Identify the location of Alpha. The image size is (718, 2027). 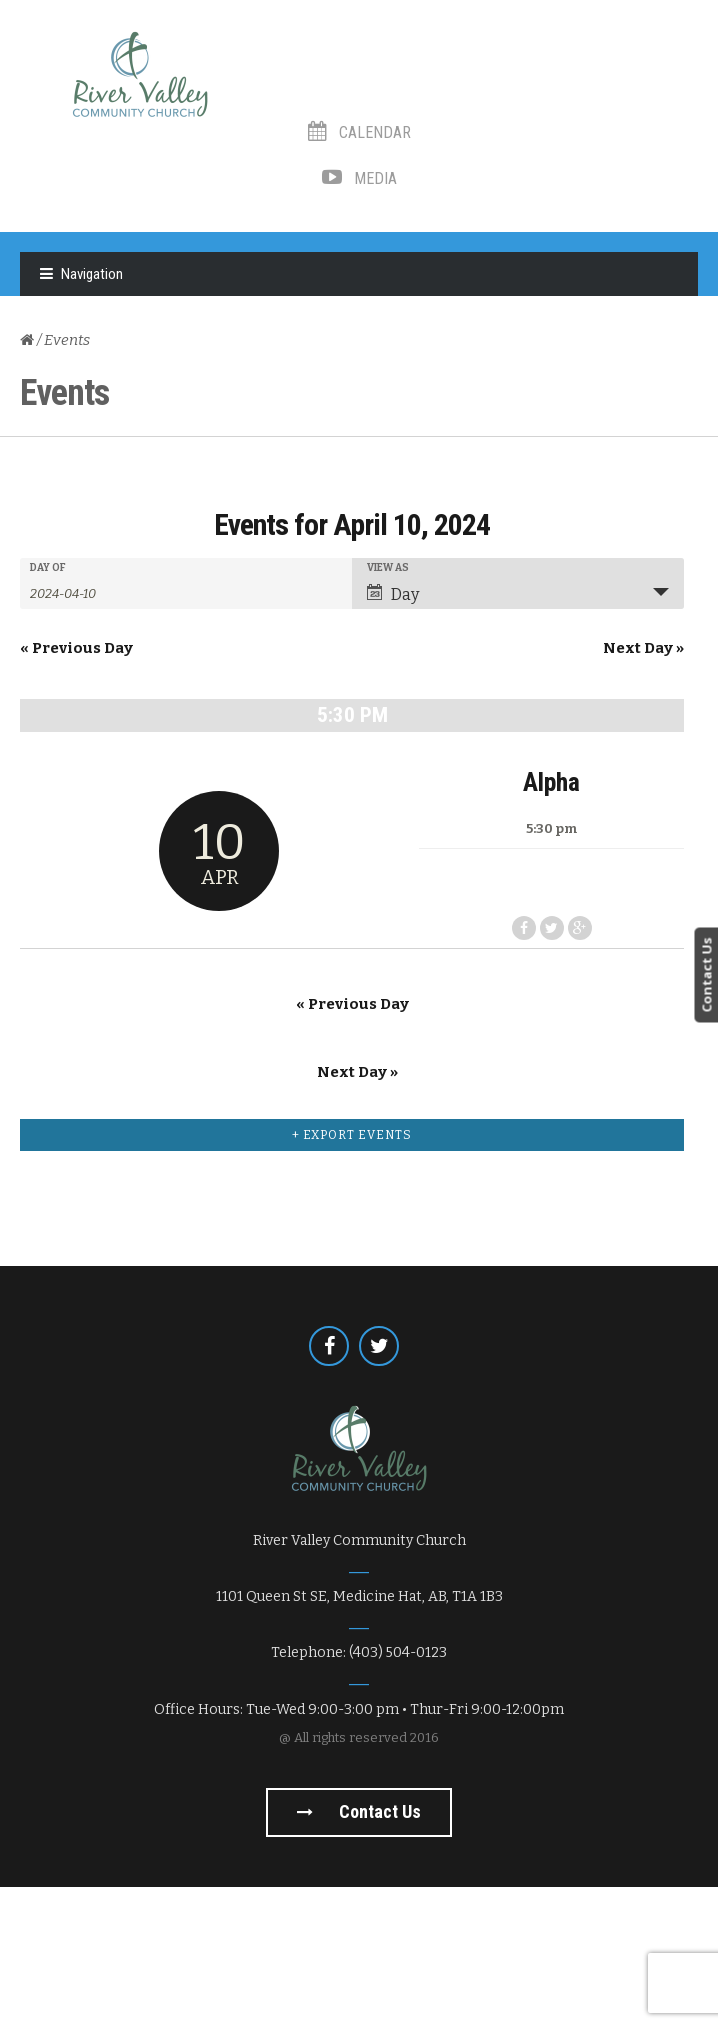
(352, 922).